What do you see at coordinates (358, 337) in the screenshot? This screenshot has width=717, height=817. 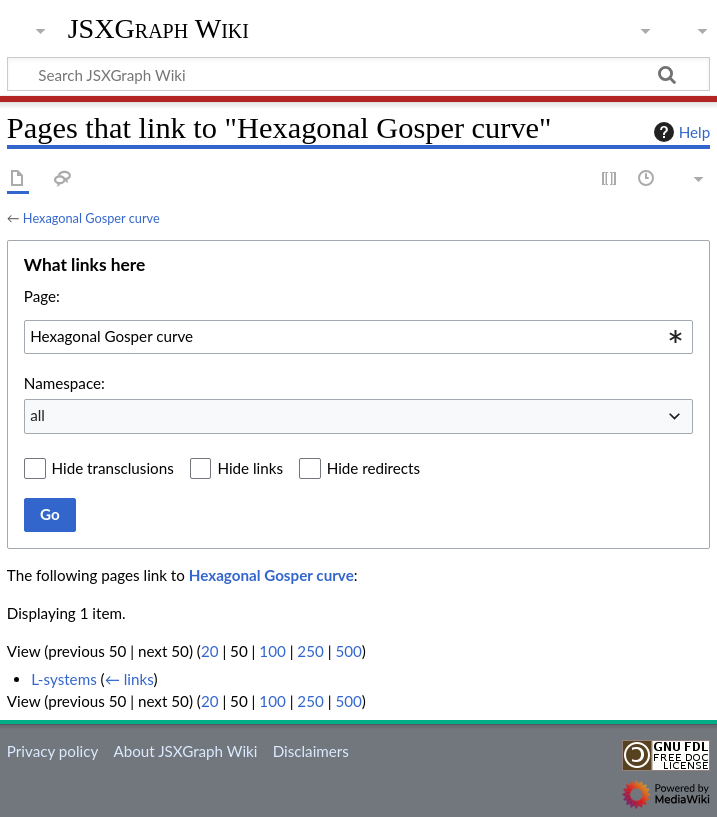 I see `[combobox]` at bounding box center [358, 337].